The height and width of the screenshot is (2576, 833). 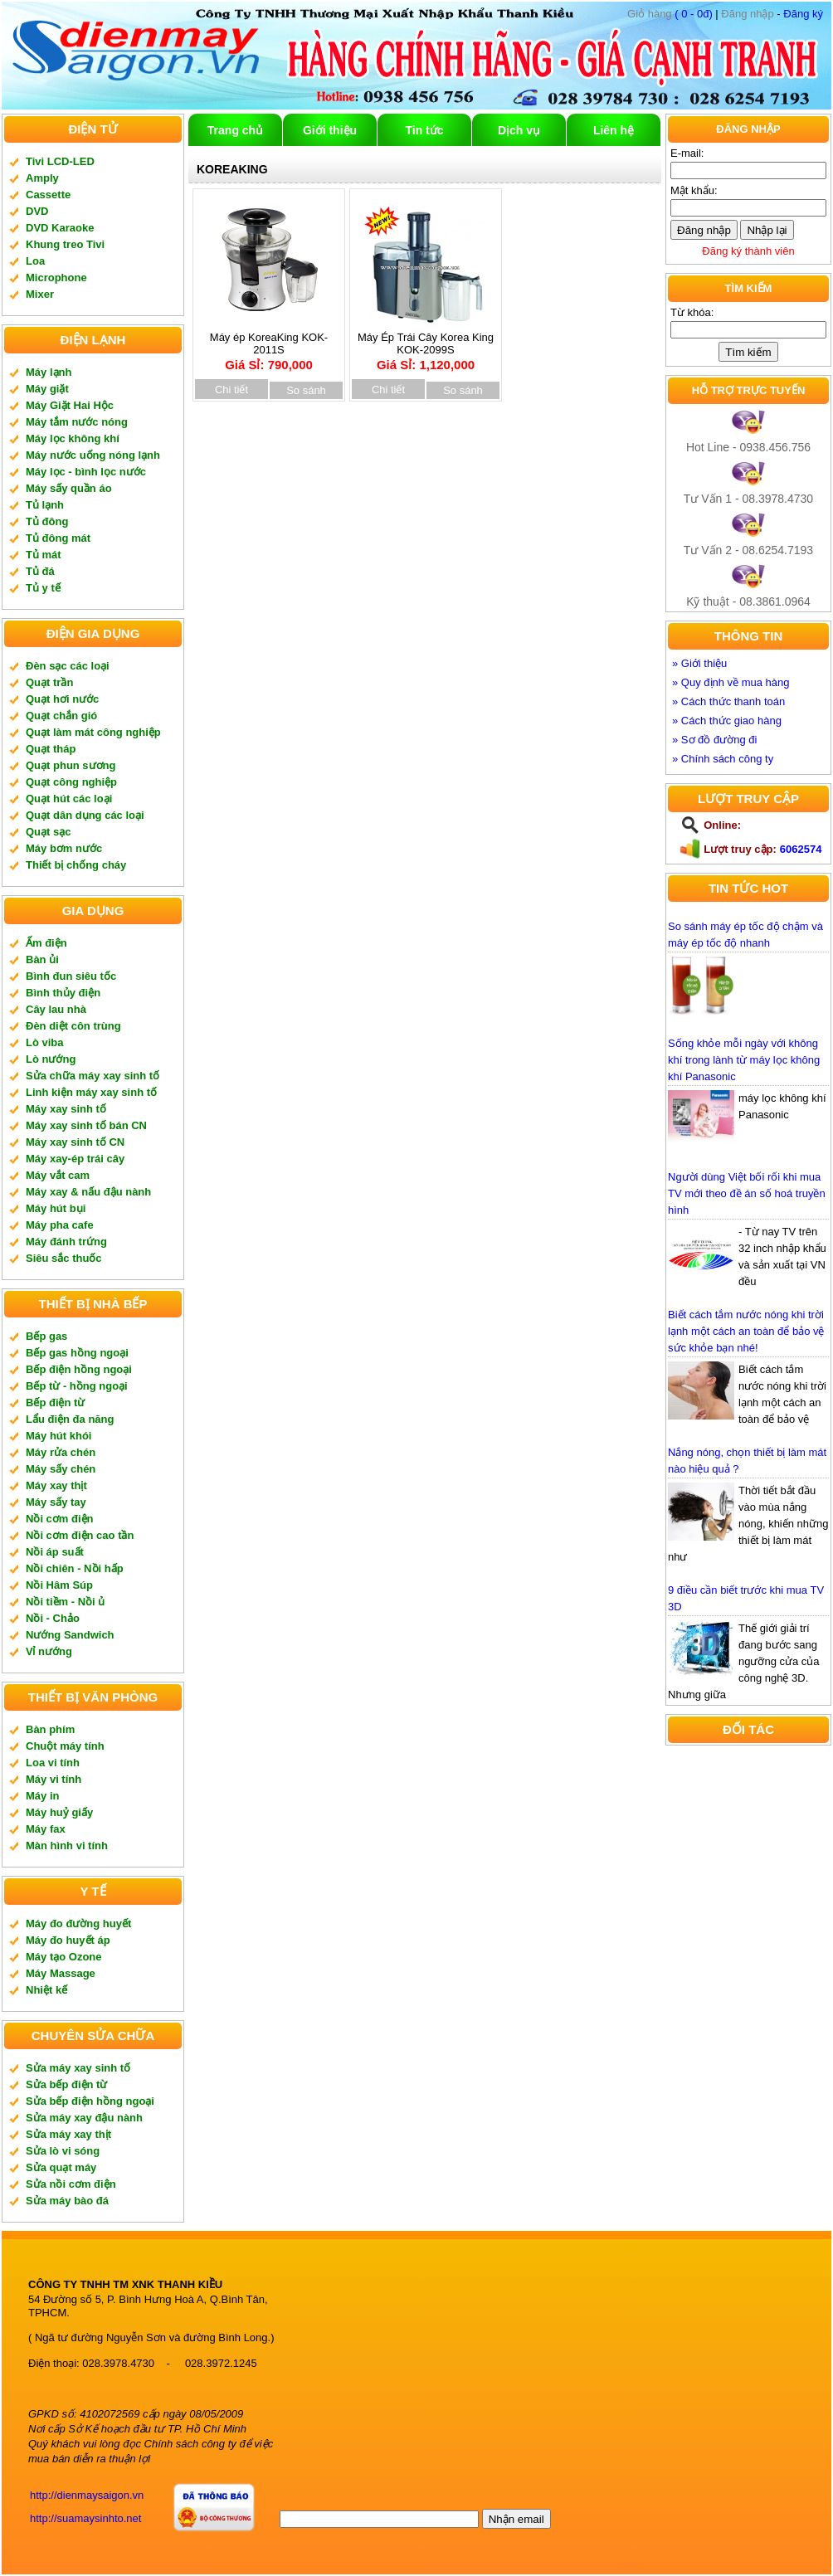 I want to click on » Chính sách công ty, so click(x=722, y=758).